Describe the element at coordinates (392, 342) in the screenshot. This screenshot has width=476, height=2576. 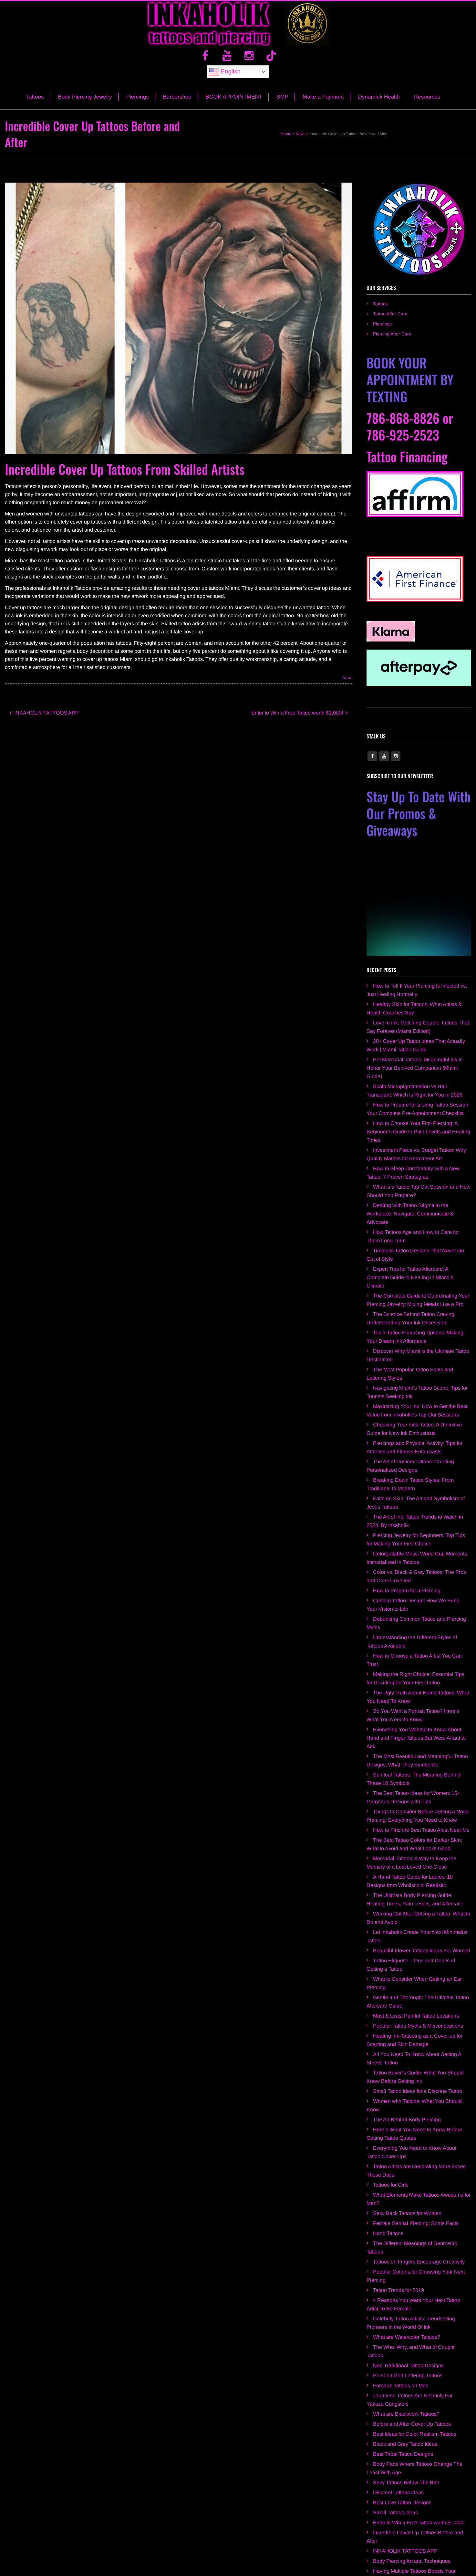
I see `Piercing After Care` at that location.